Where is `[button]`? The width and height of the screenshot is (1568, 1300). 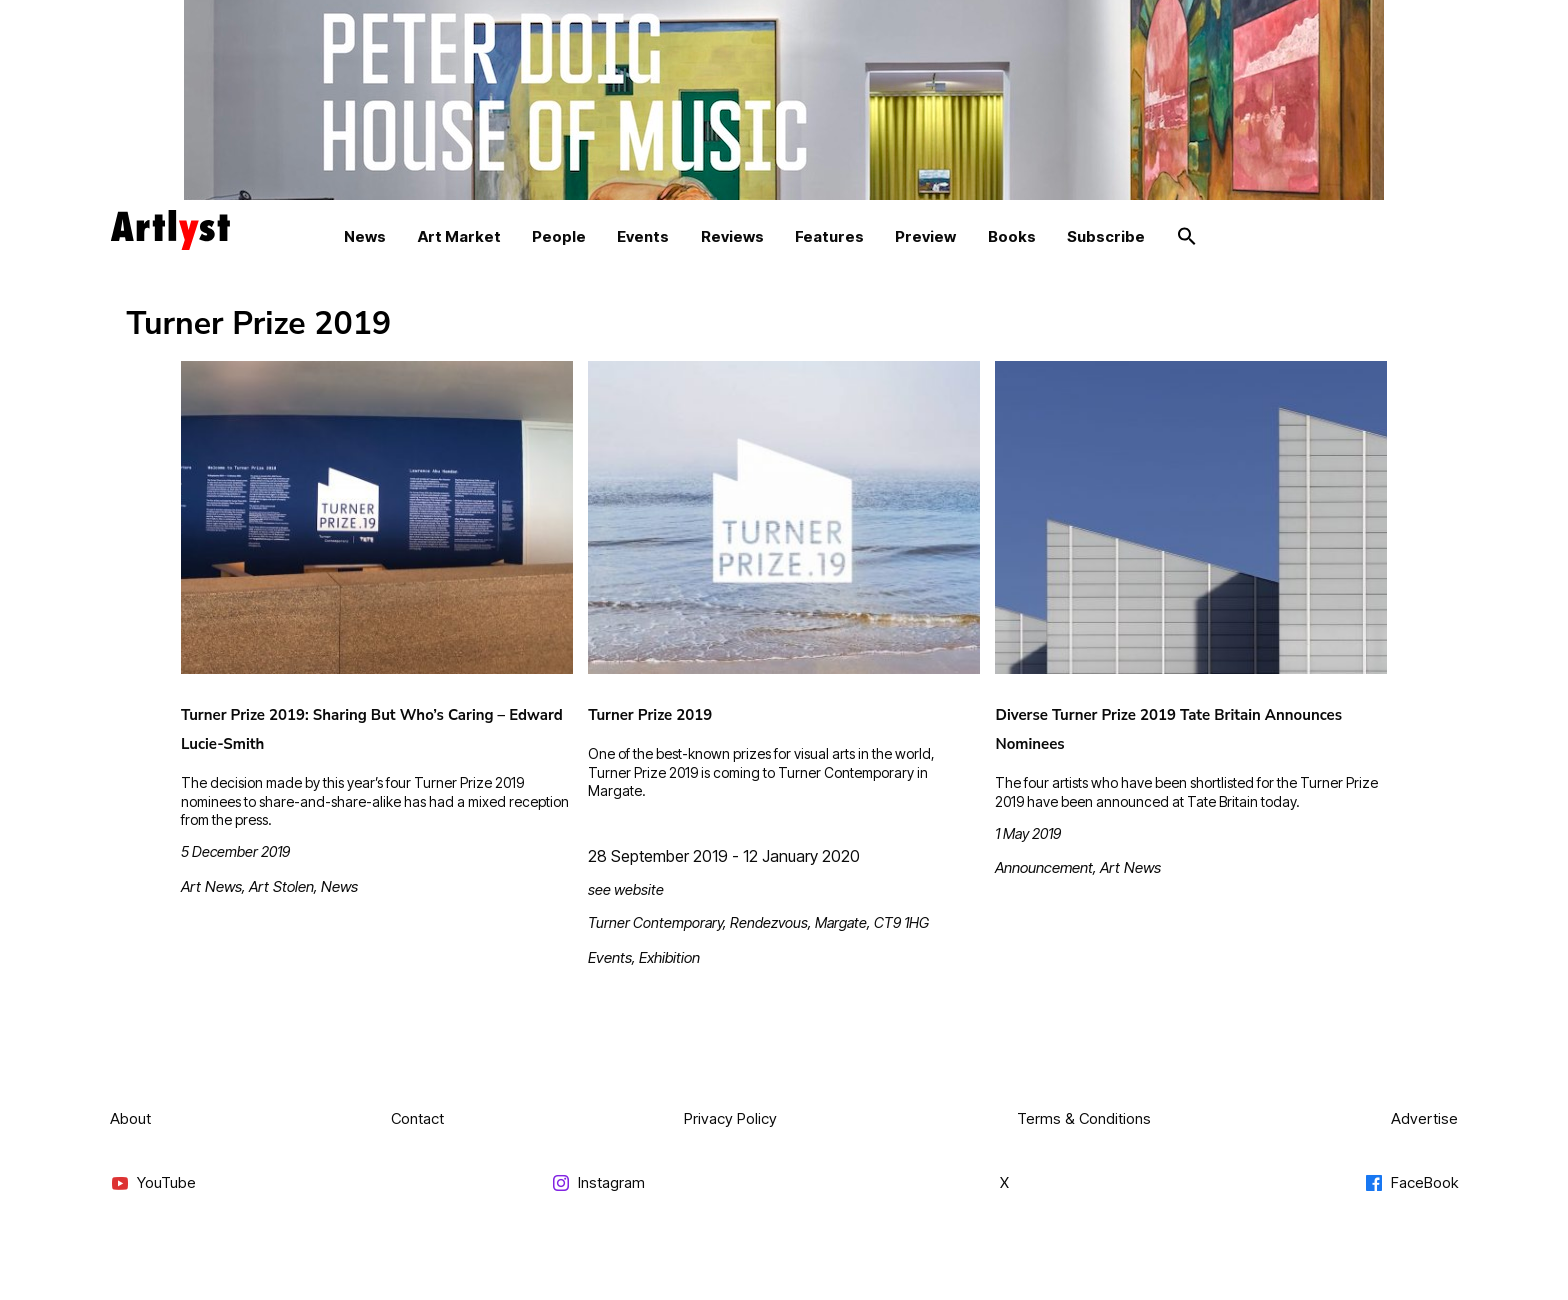 [button] is located at coordinates (1187, 237).